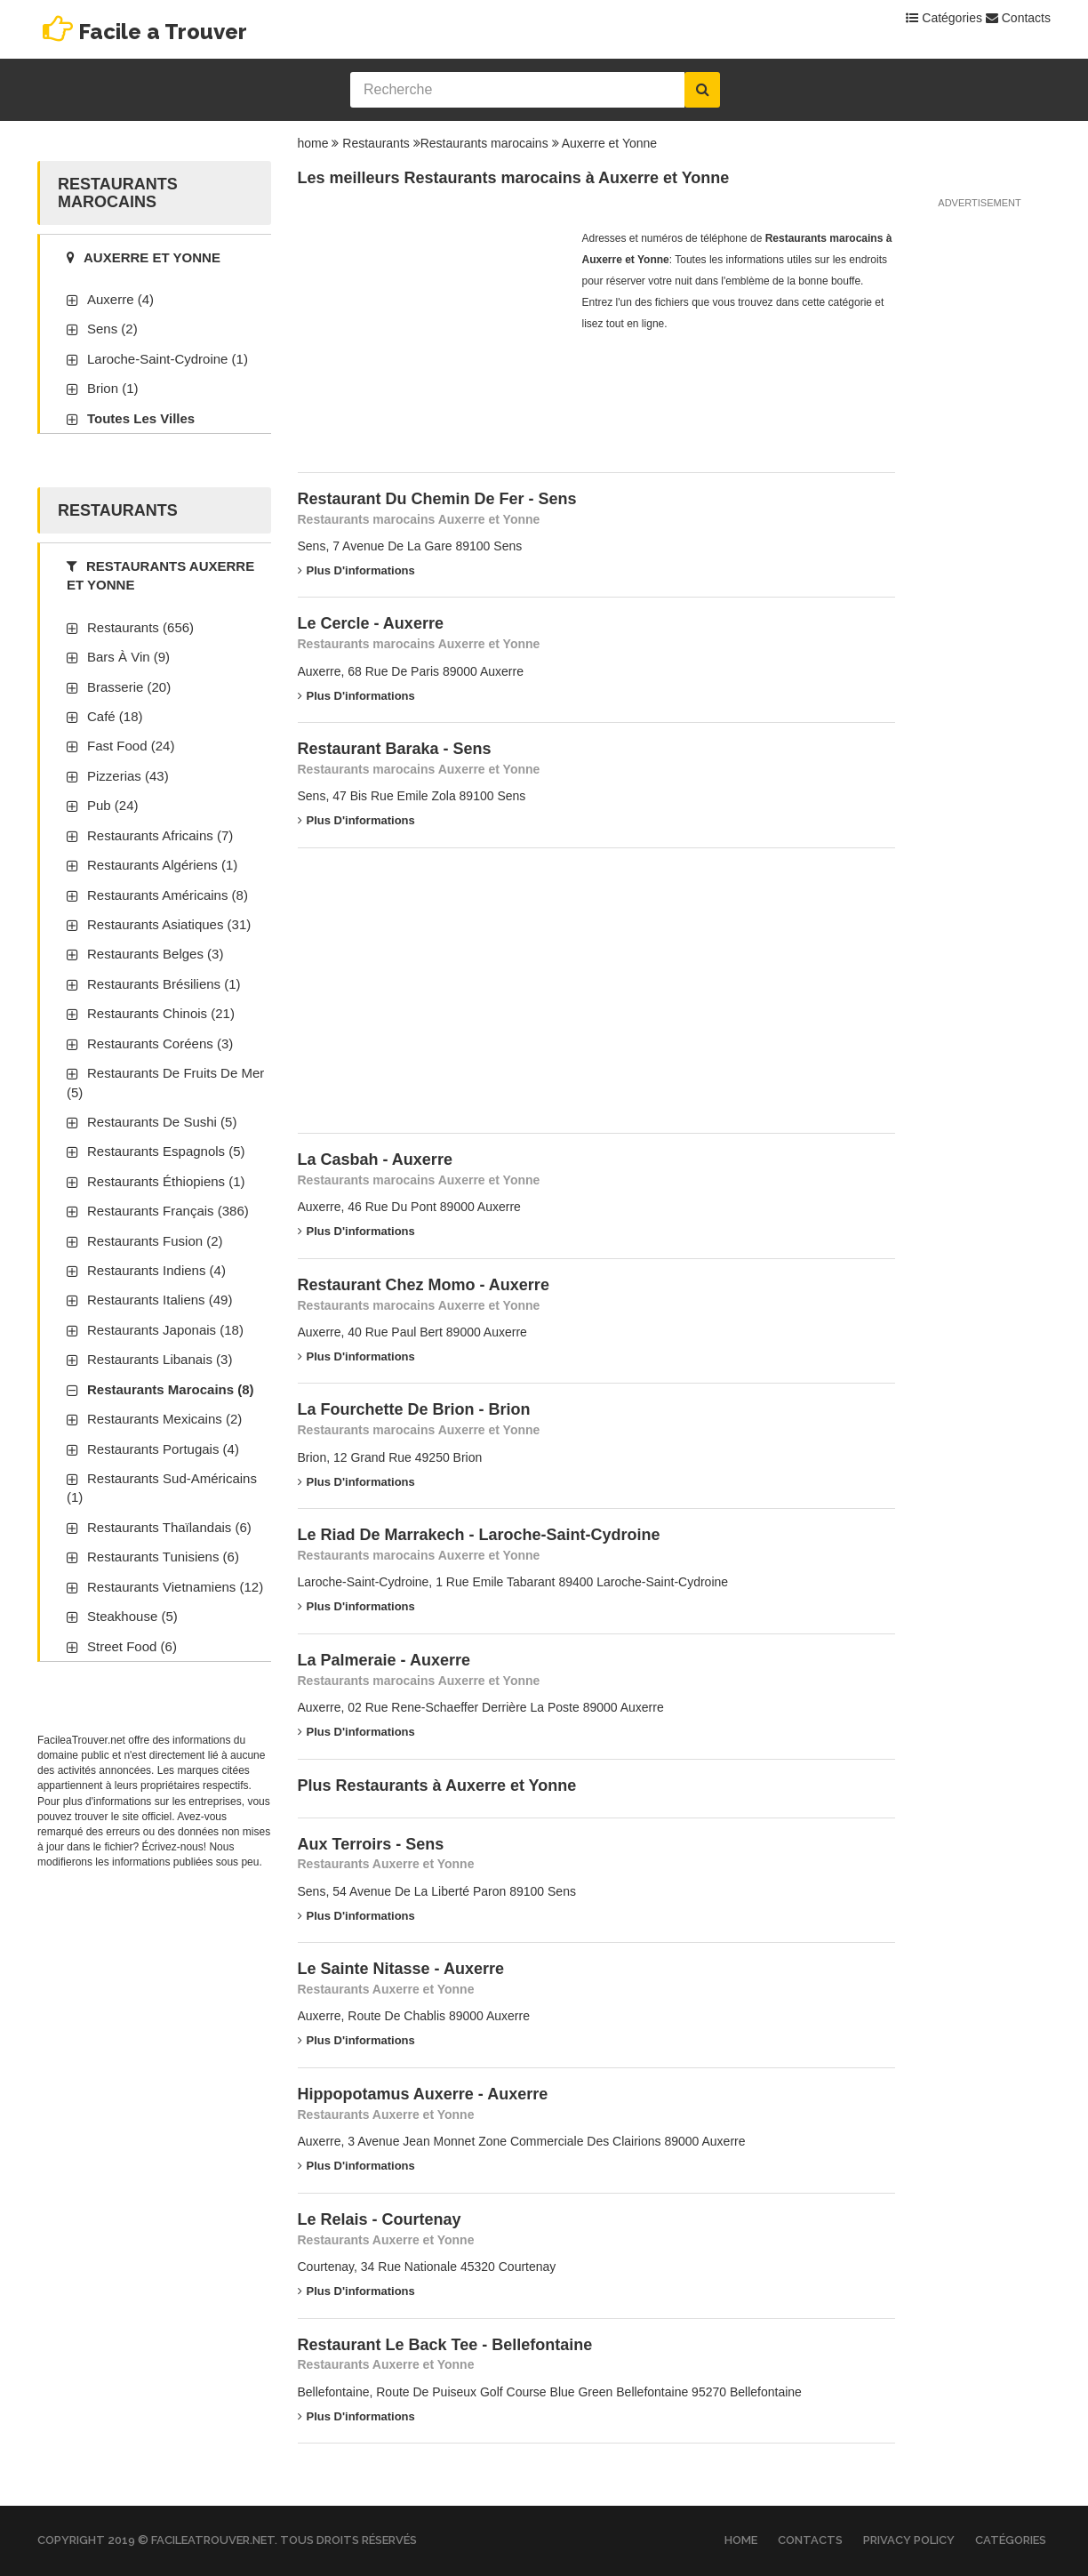  I want to click on Restaurants brésiliens (1), so click(164, 983).